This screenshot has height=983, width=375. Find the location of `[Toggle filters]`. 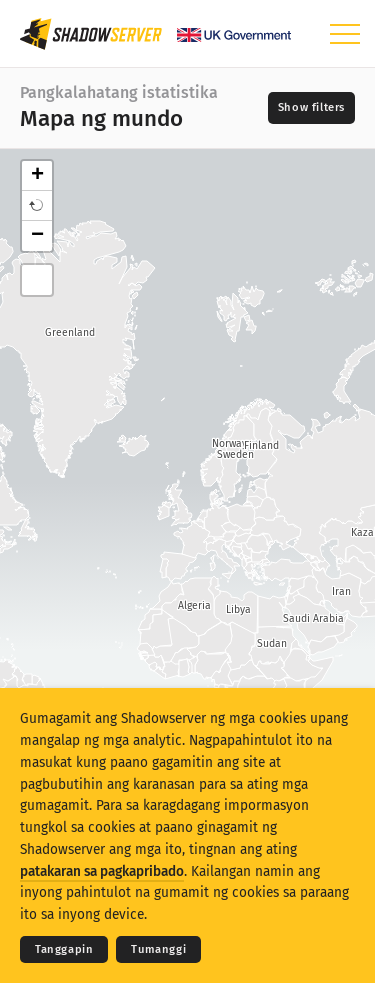

[Toggle filters] is located at coordinates (311, 108).